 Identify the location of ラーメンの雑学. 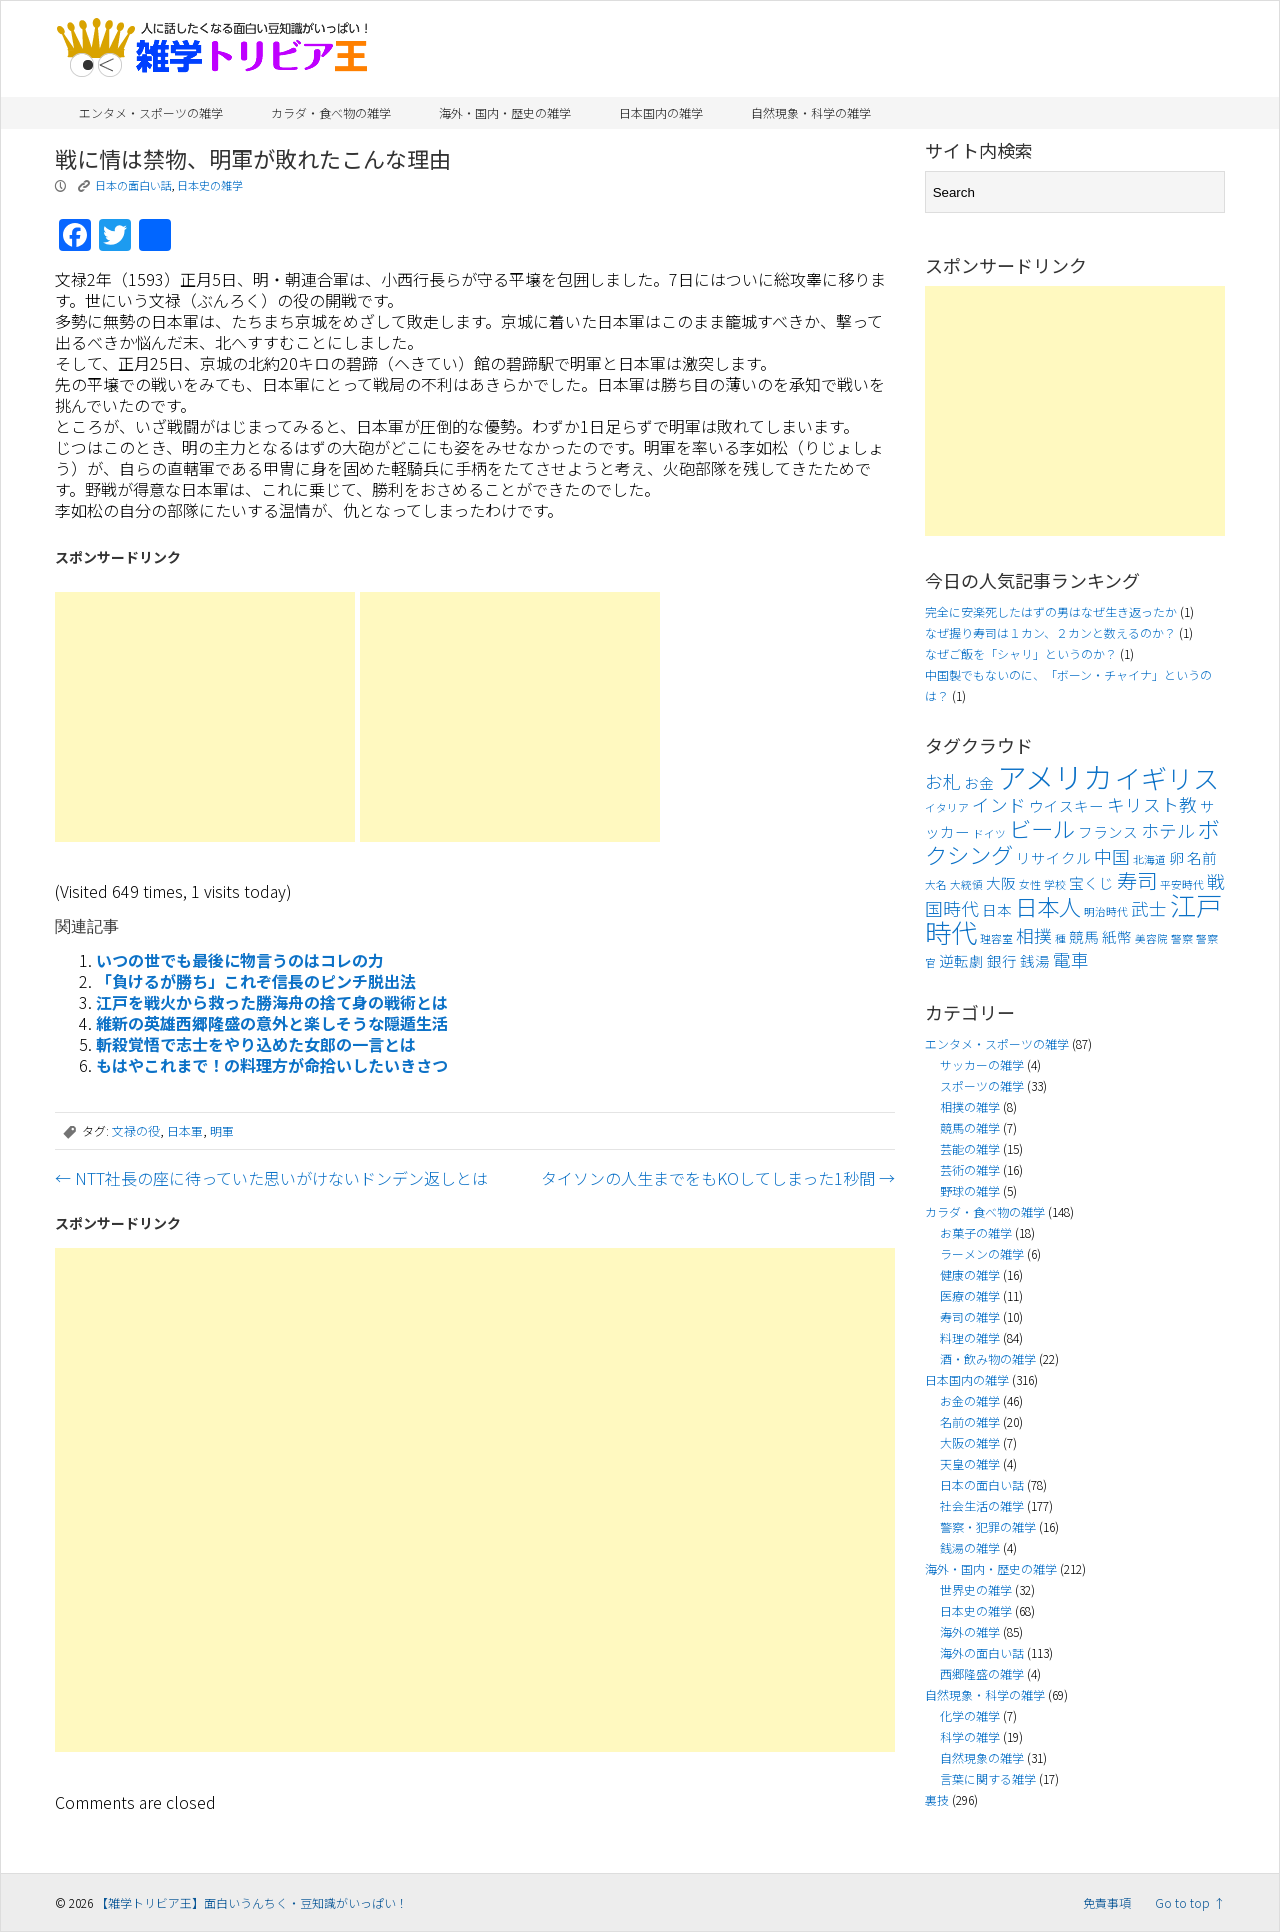
(982, 1253).